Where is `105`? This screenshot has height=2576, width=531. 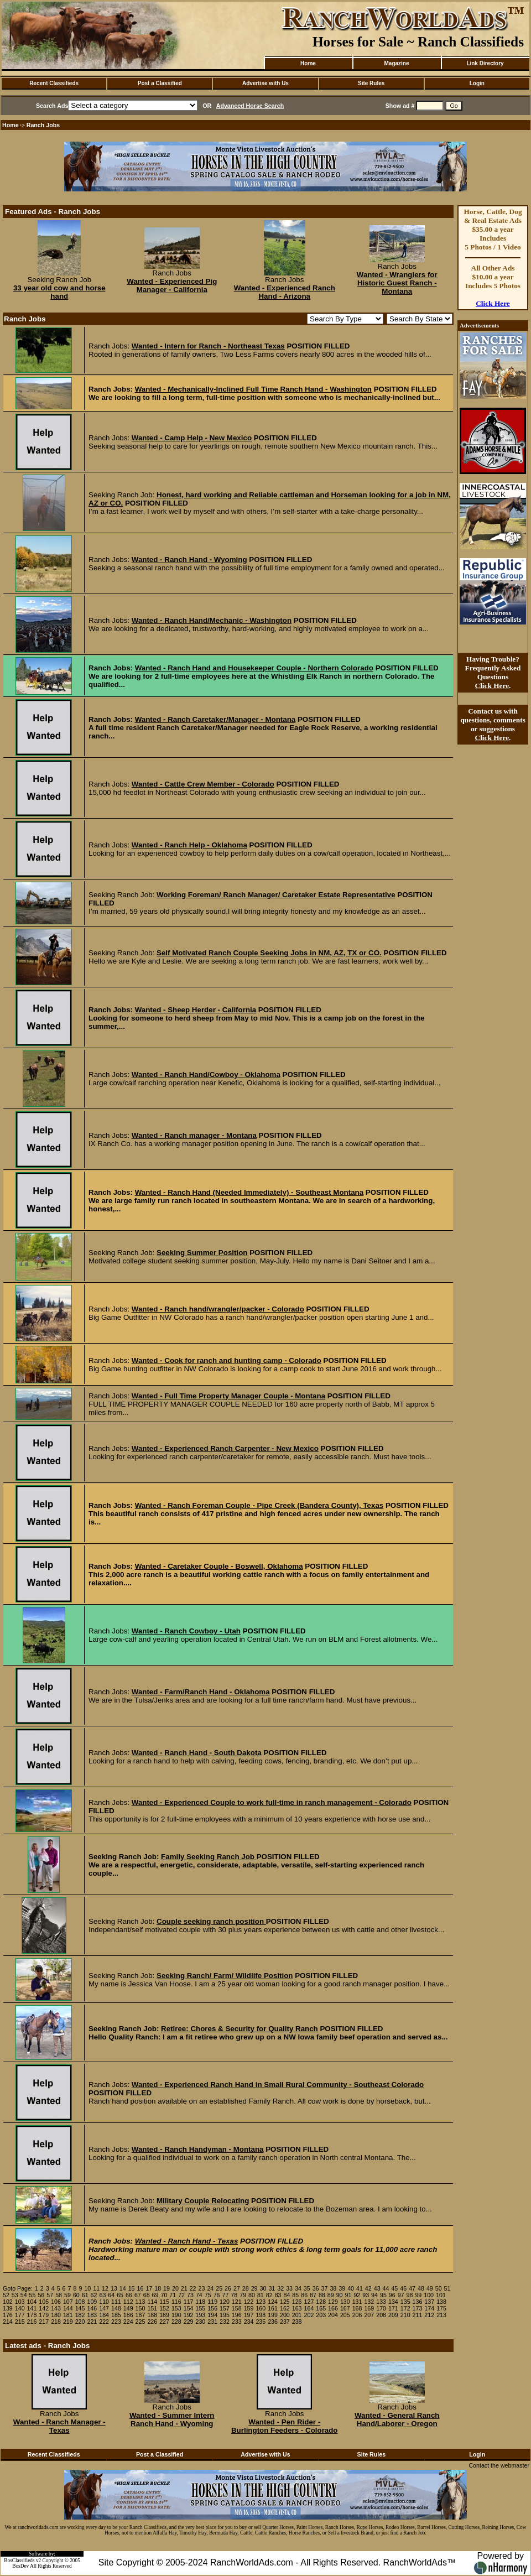 105 is located at coordinates (44, 2301).